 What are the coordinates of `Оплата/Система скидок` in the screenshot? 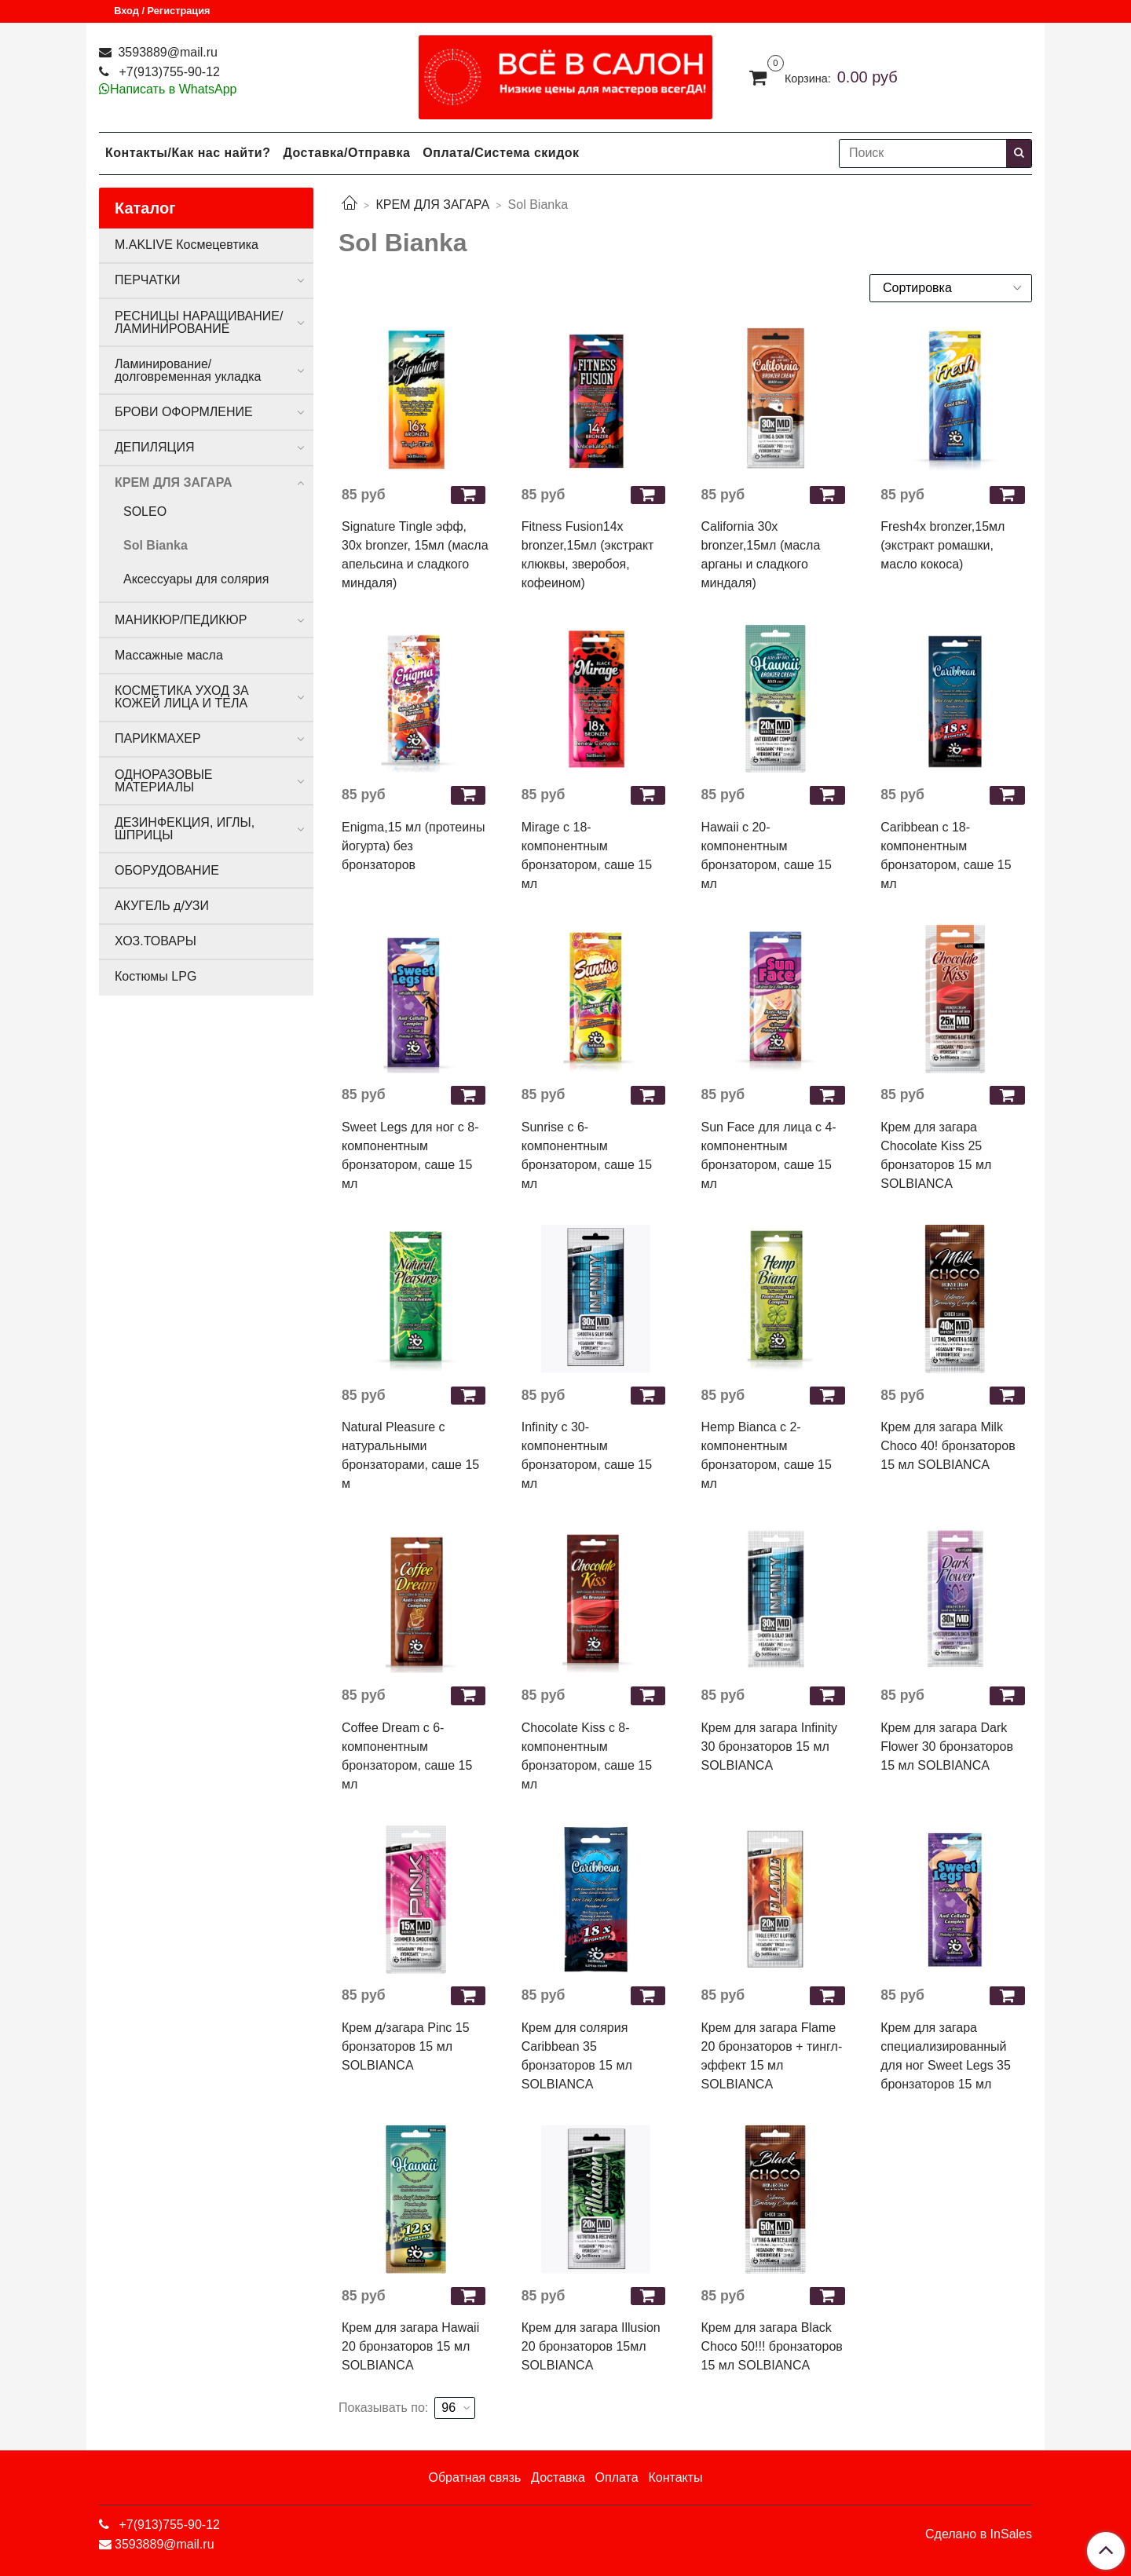 It's located at (501, 152).